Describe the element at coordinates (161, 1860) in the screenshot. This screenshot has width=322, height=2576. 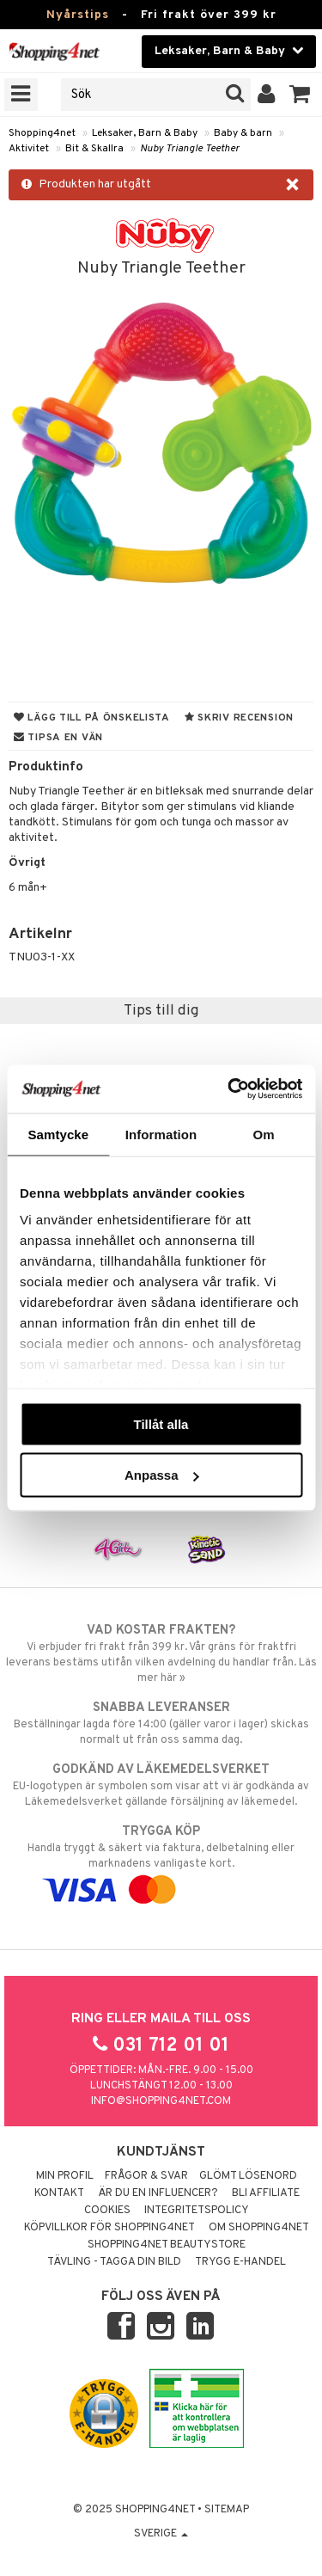
I see `Handla tryggt & säkert via faktura, delbetalning eller marknadens vanligaste kort.` at that location.